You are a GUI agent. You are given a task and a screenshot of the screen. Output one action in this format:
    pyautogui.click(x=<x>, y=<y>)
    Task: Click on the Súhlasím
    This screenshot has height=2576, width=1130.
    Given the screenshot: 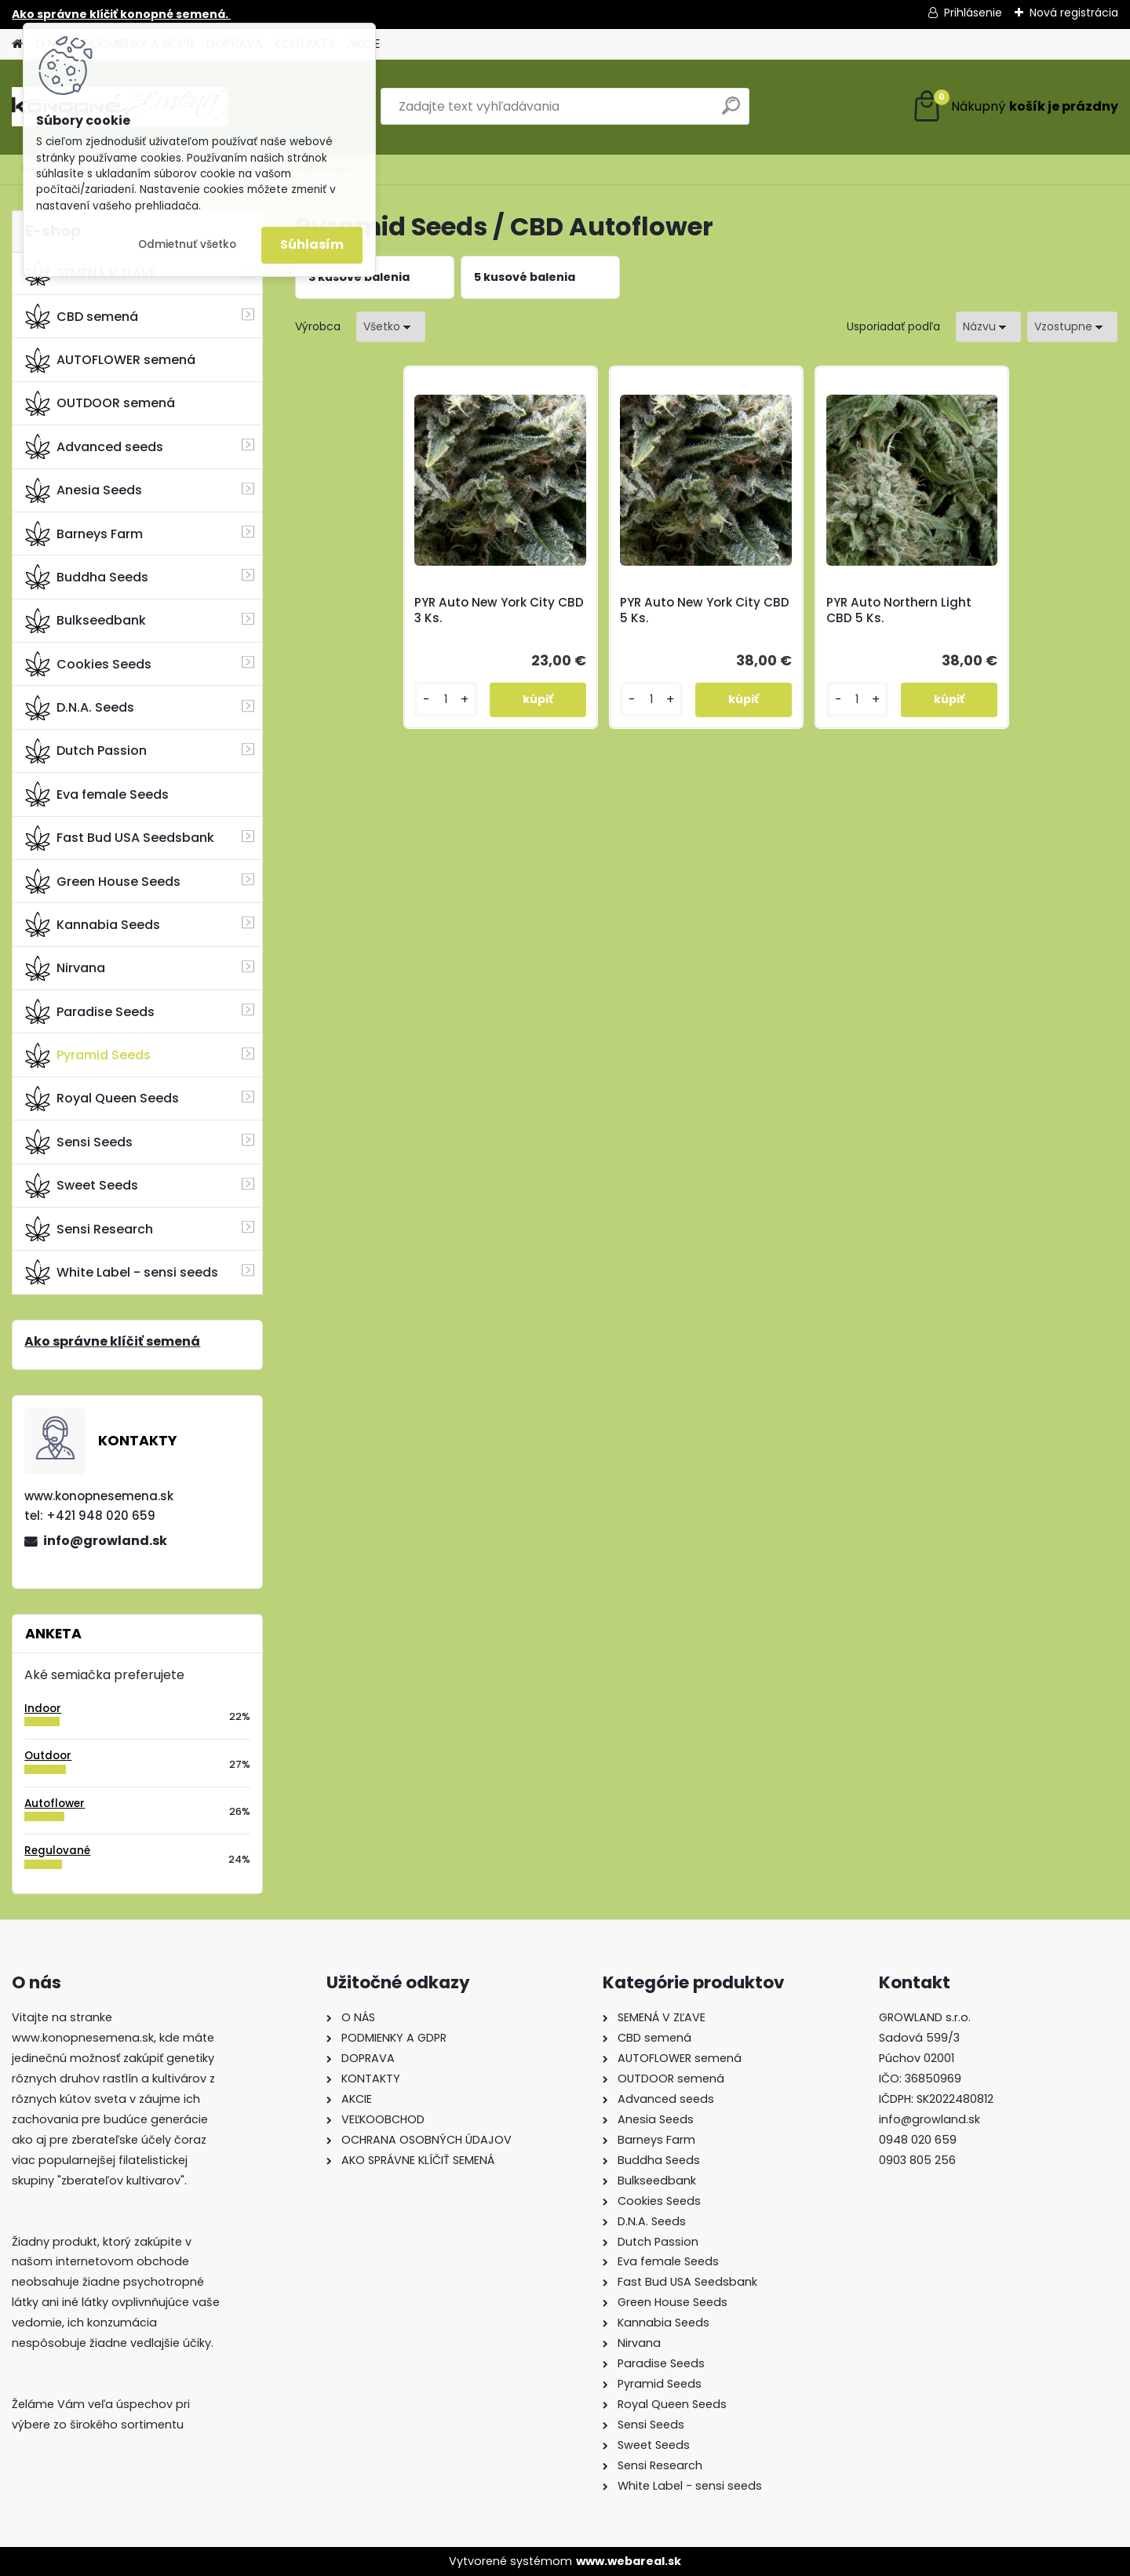 What is the action you would take?
    pyautogui.click(x=312, y=244)
    